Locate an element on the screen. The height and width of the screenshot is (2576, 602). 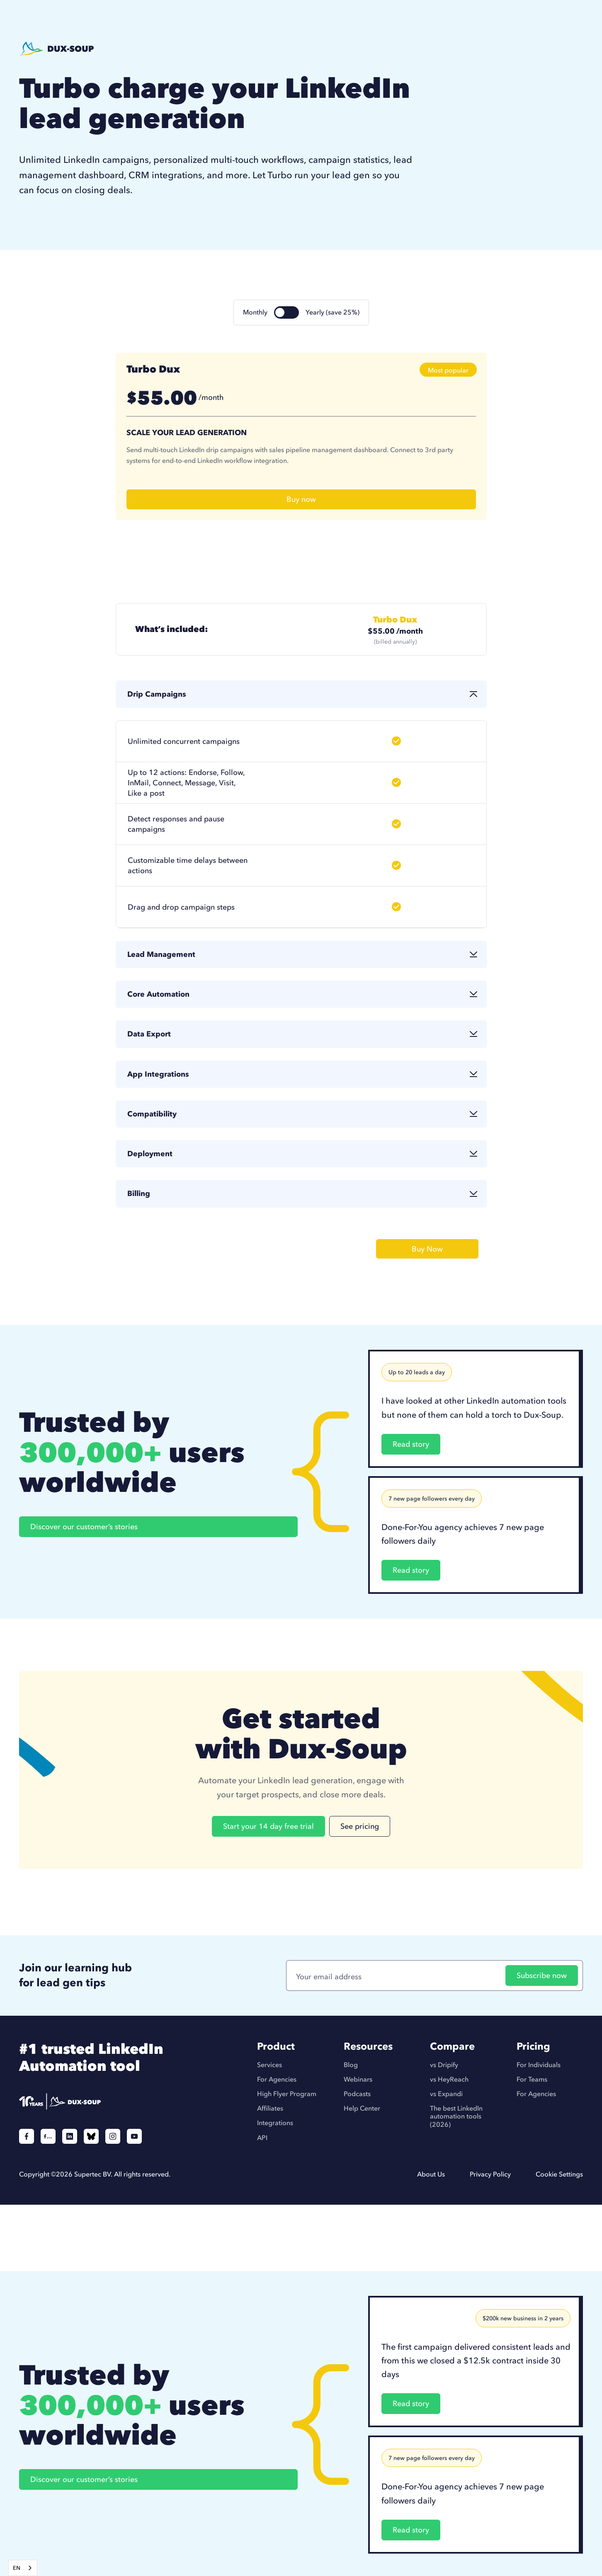
API is located at coordinates (262, 2138).